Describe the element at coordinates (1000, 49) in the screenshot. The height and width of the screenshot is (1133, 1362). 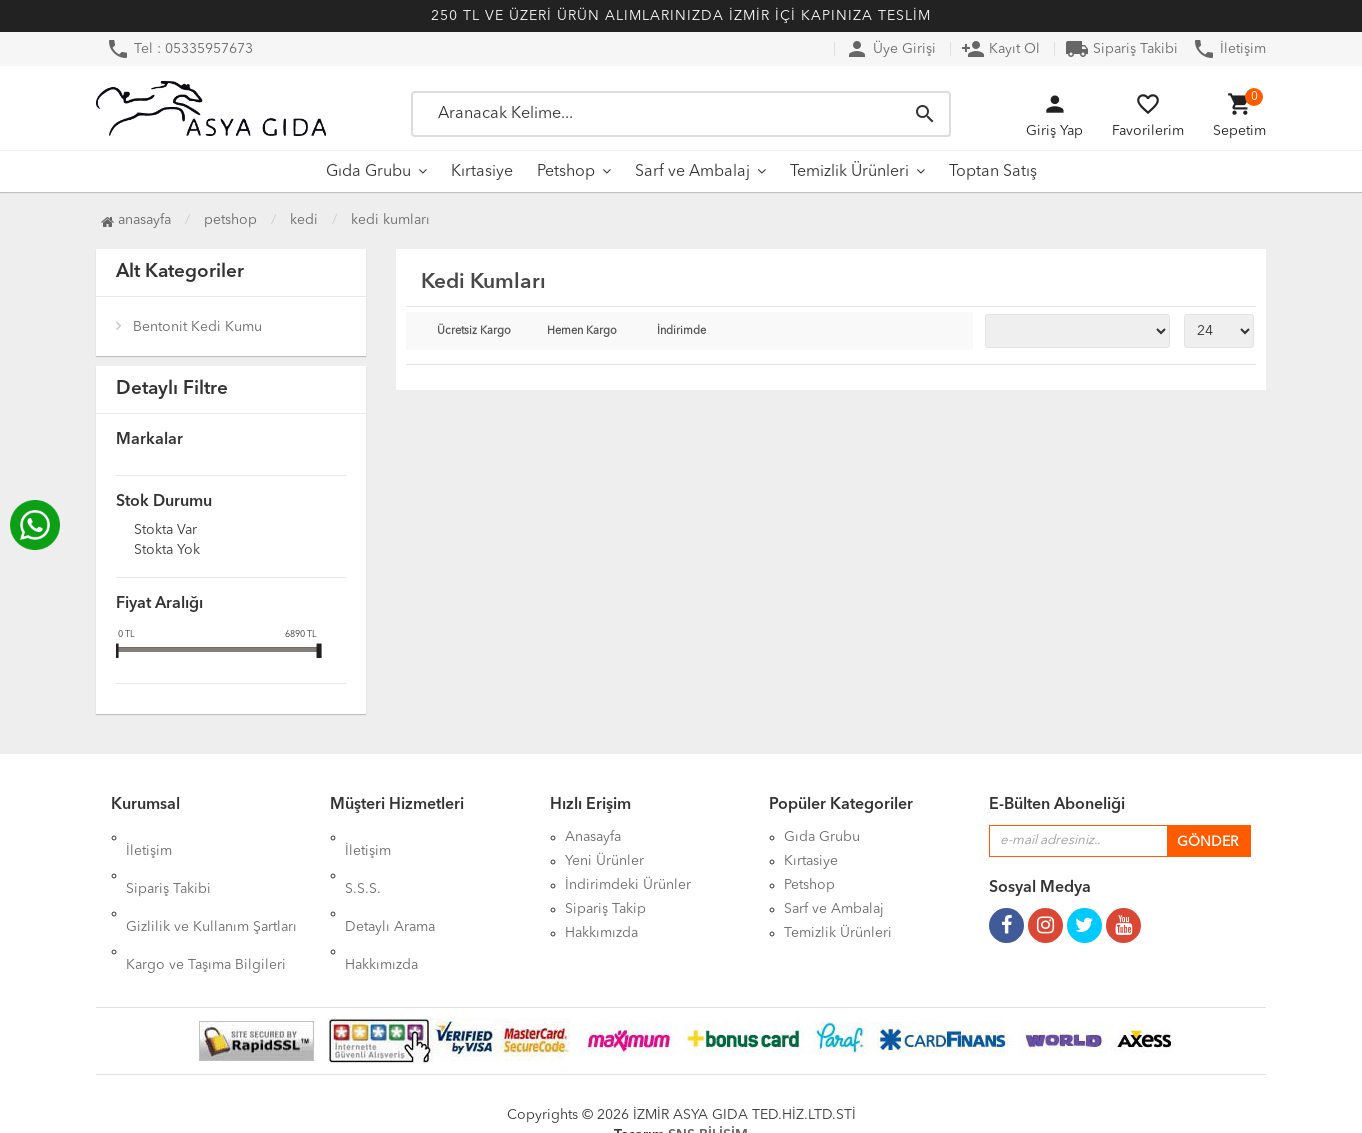
I see `Kayıt Ol` at that location.